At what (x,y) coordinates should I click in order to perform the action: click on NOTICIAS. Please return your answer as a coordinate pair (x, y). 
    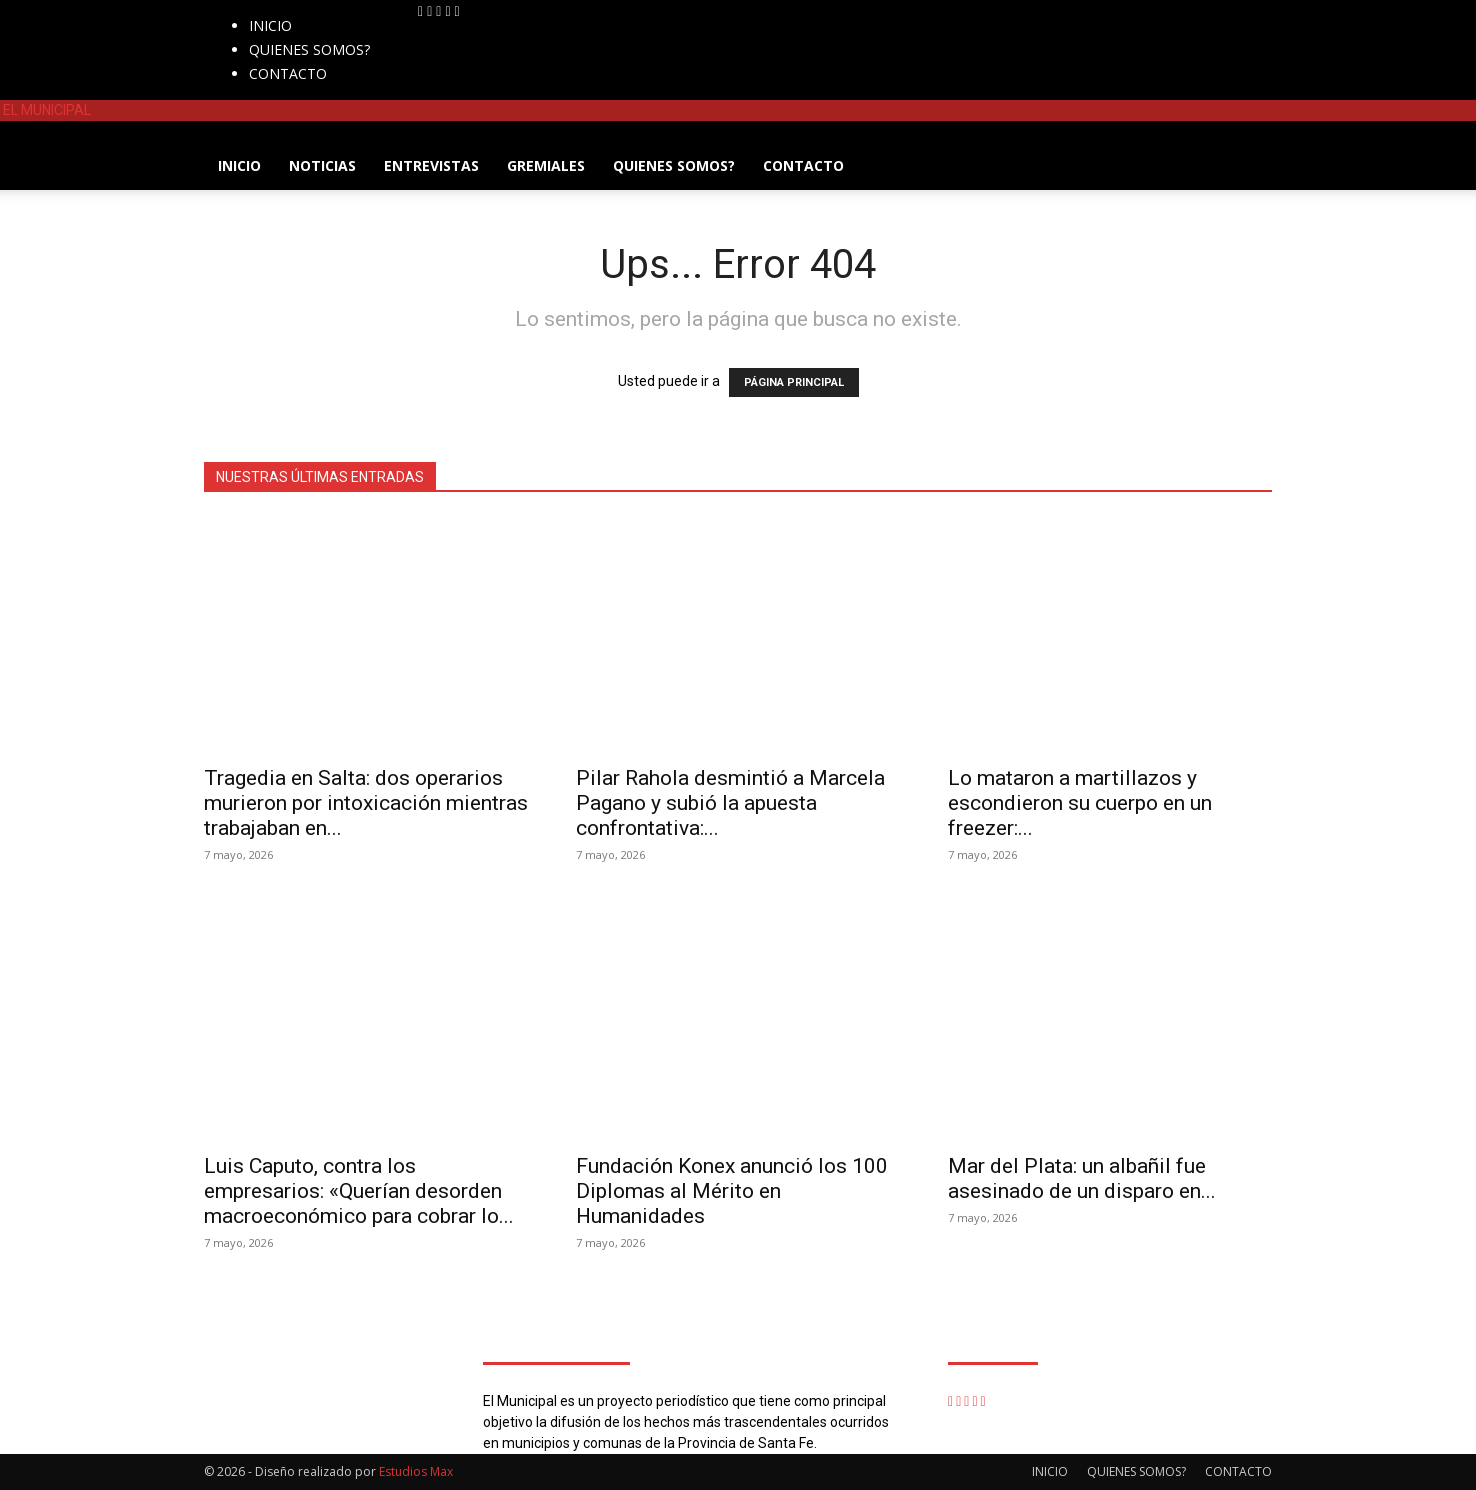
    Looking at the image, I should click on (322, 165).